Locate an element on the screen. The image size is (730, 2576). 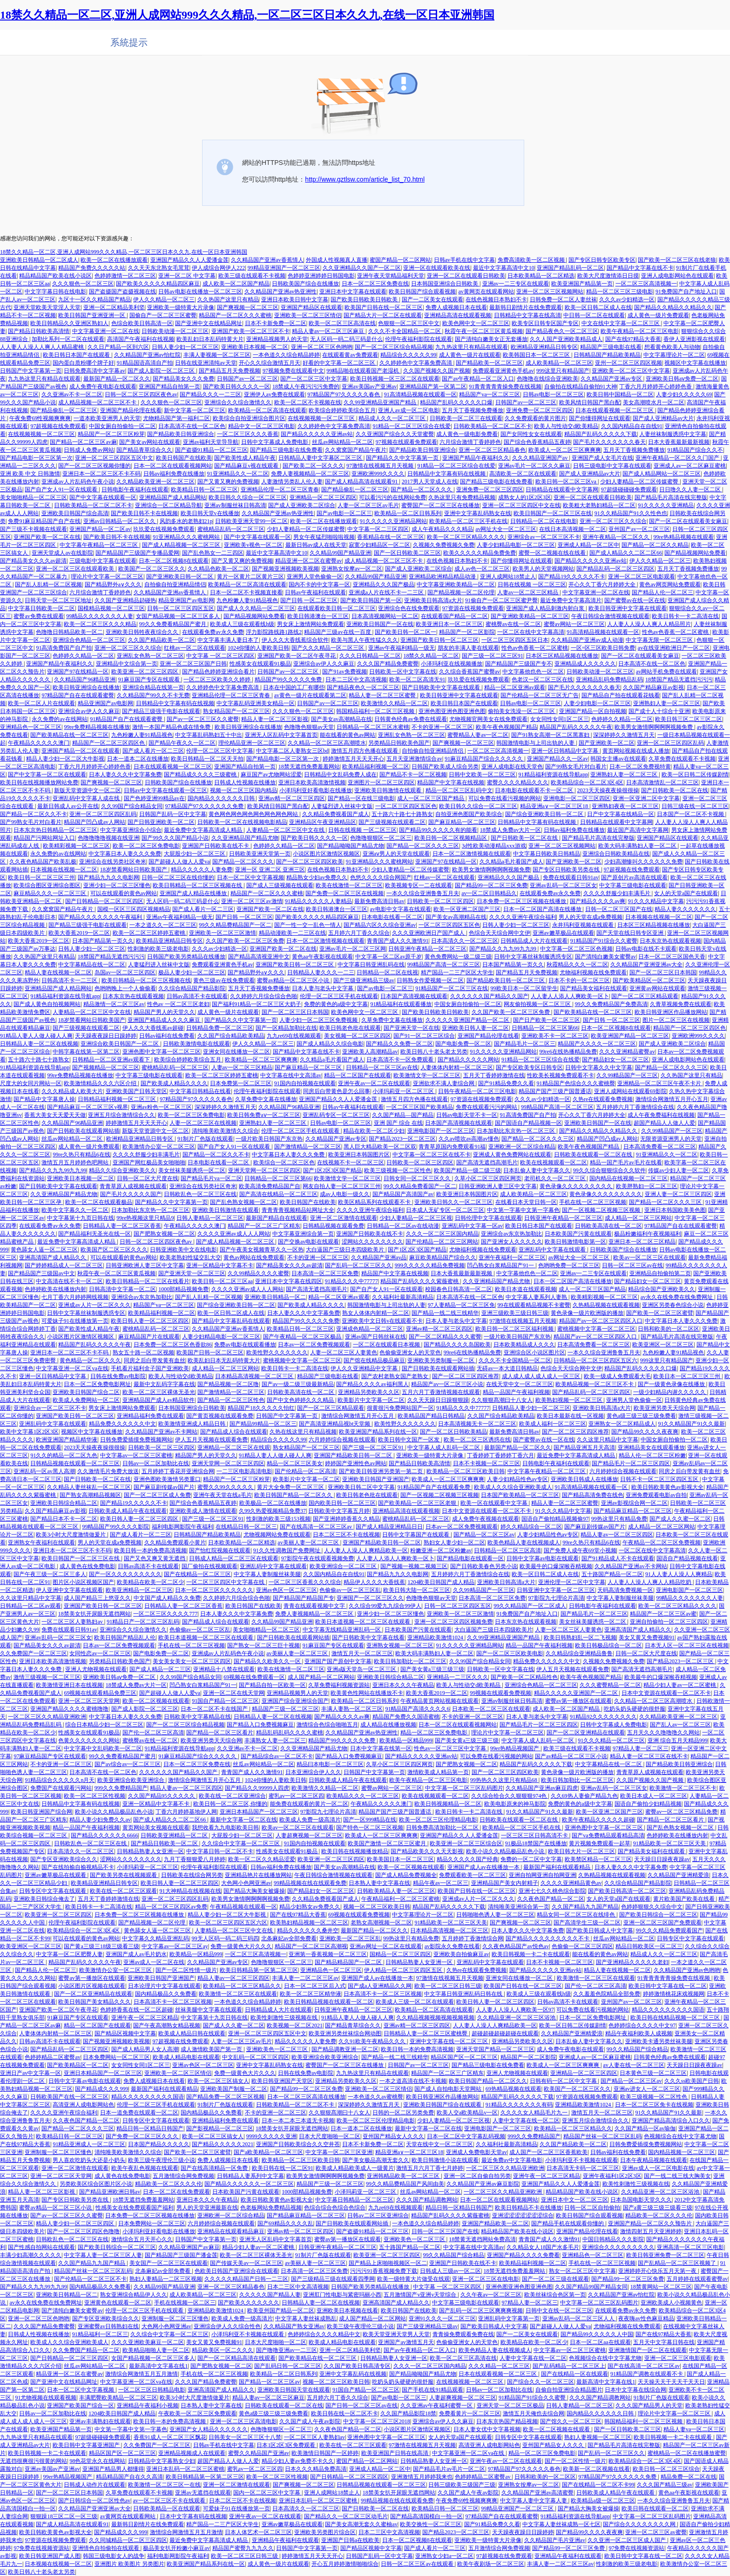
国产日韩亚洲欧美一区二区 is located at coordinates (161, 822).